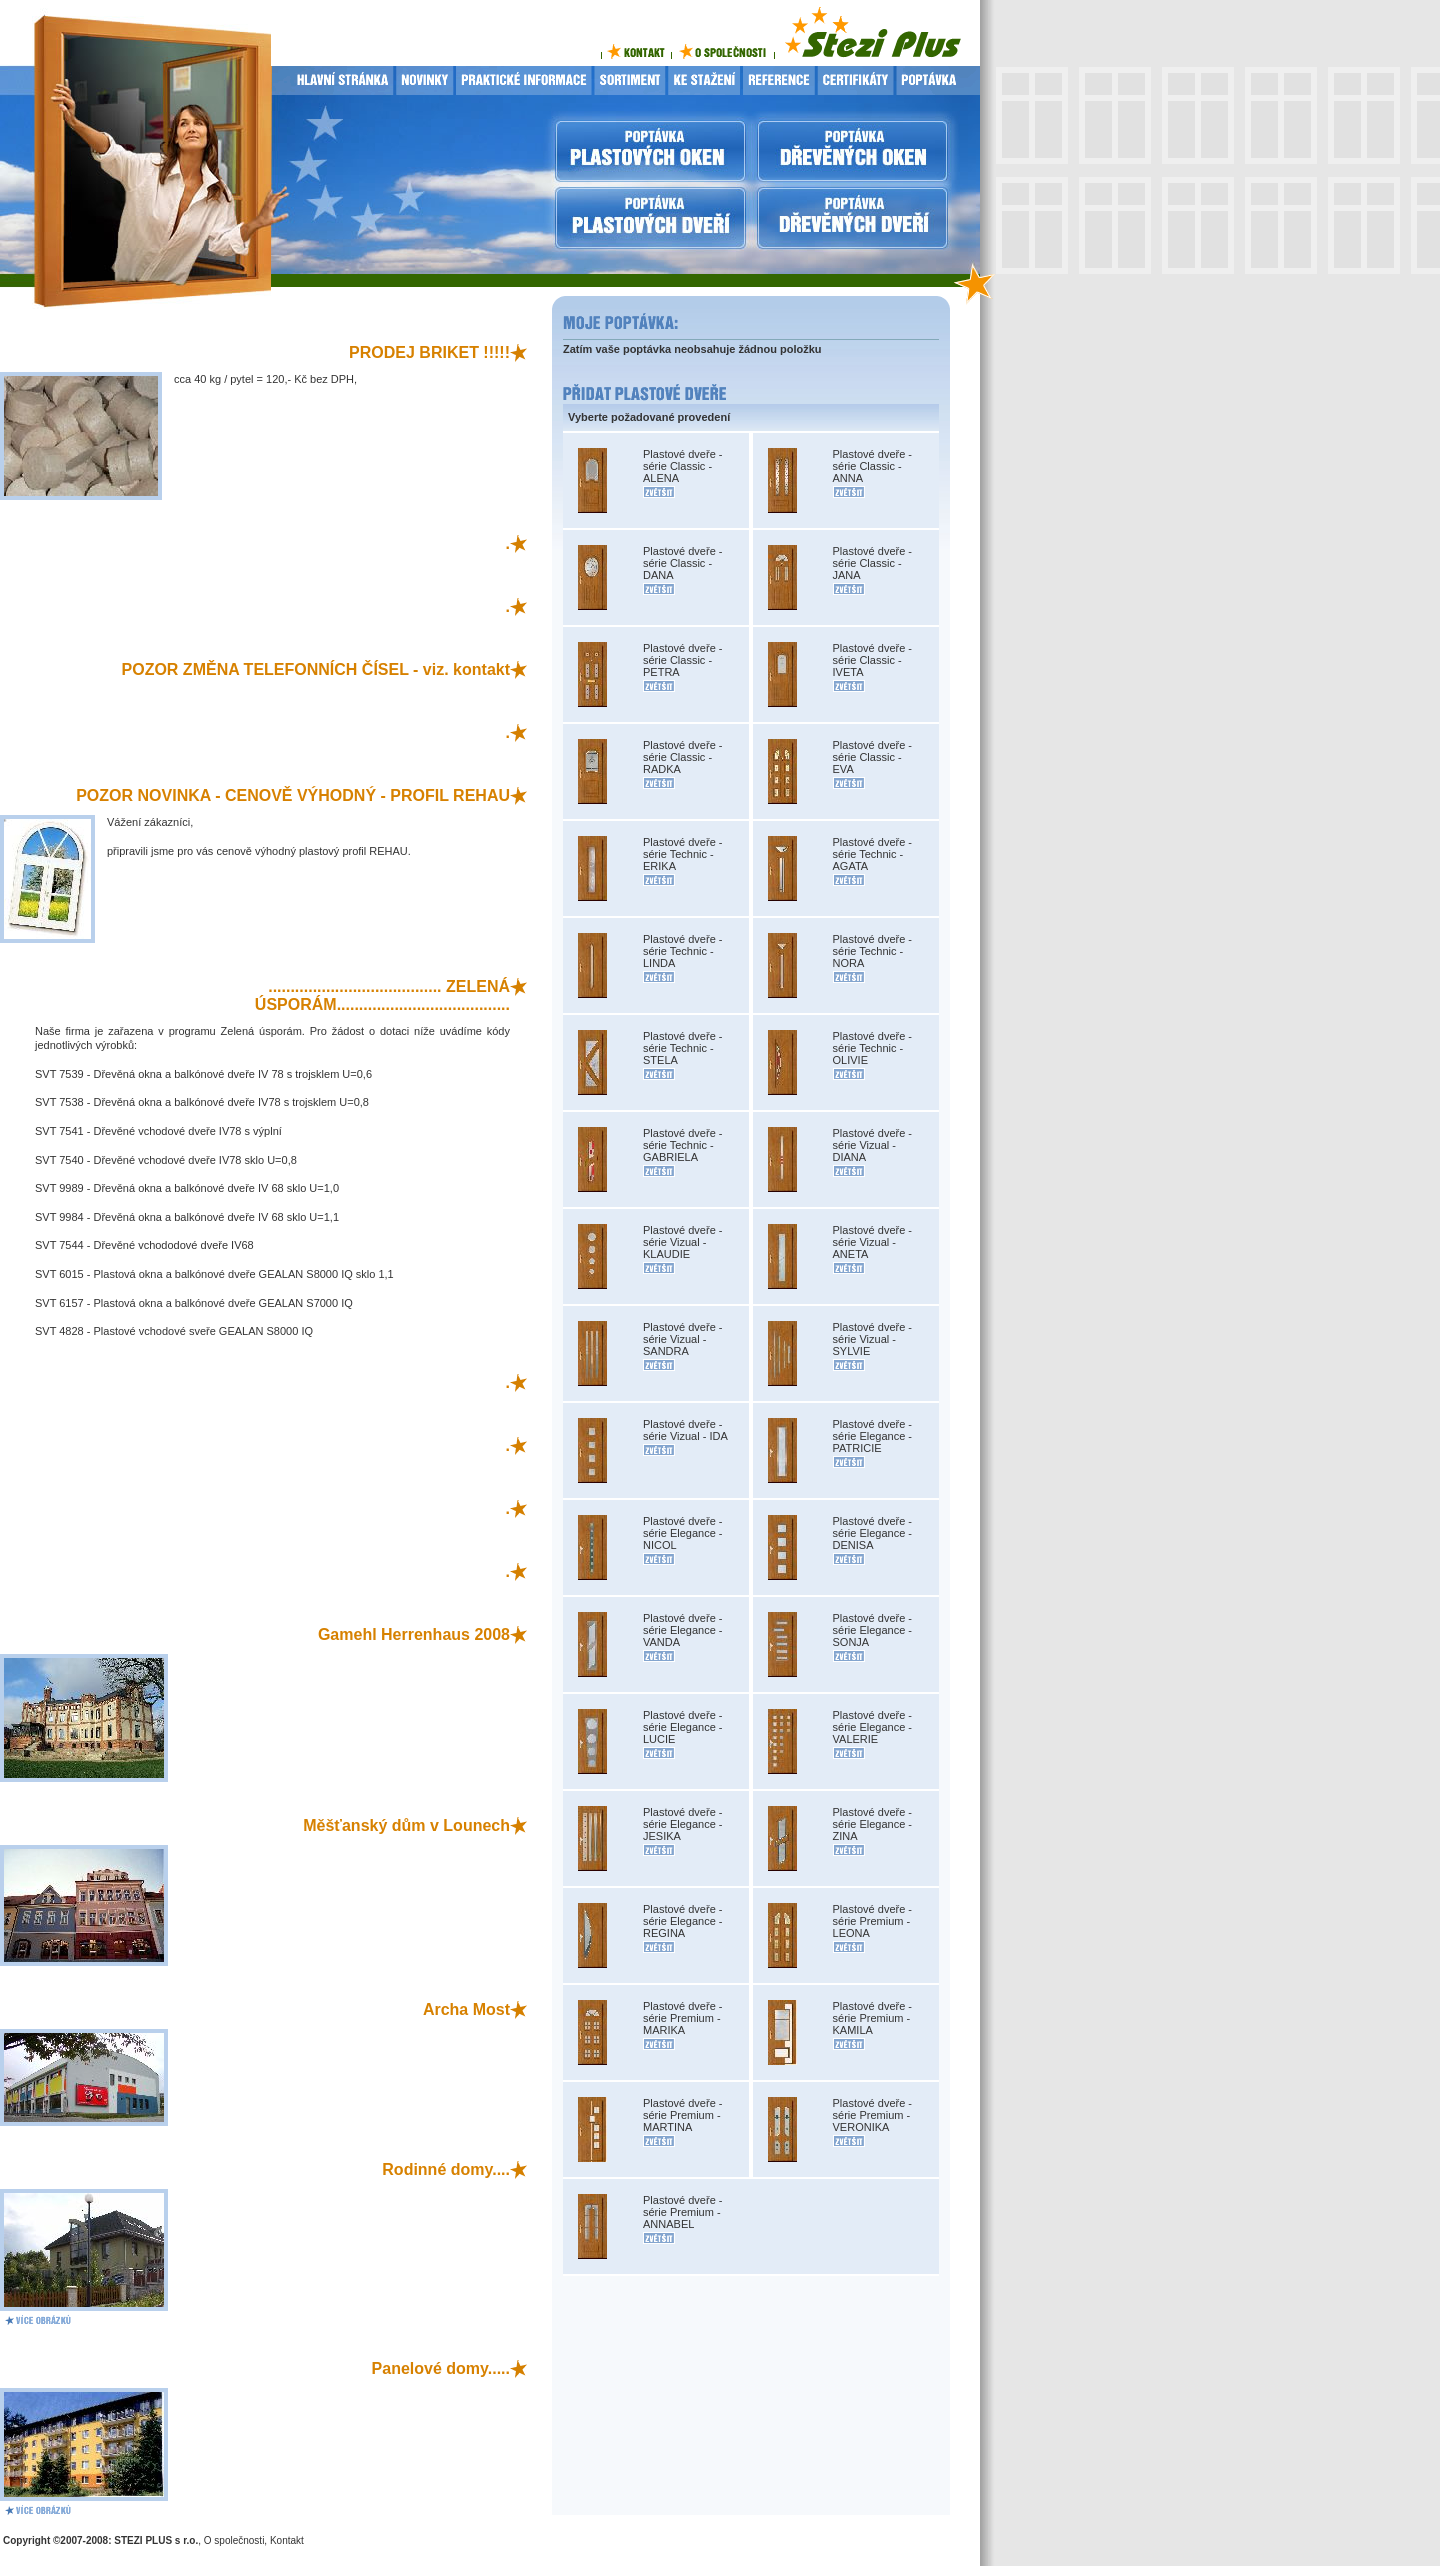 Image resolution: width=1440 pixels, height=2566 pixels. I want to click on Plastové dveře - série Elegance - NICOL, so click(683, 1533).